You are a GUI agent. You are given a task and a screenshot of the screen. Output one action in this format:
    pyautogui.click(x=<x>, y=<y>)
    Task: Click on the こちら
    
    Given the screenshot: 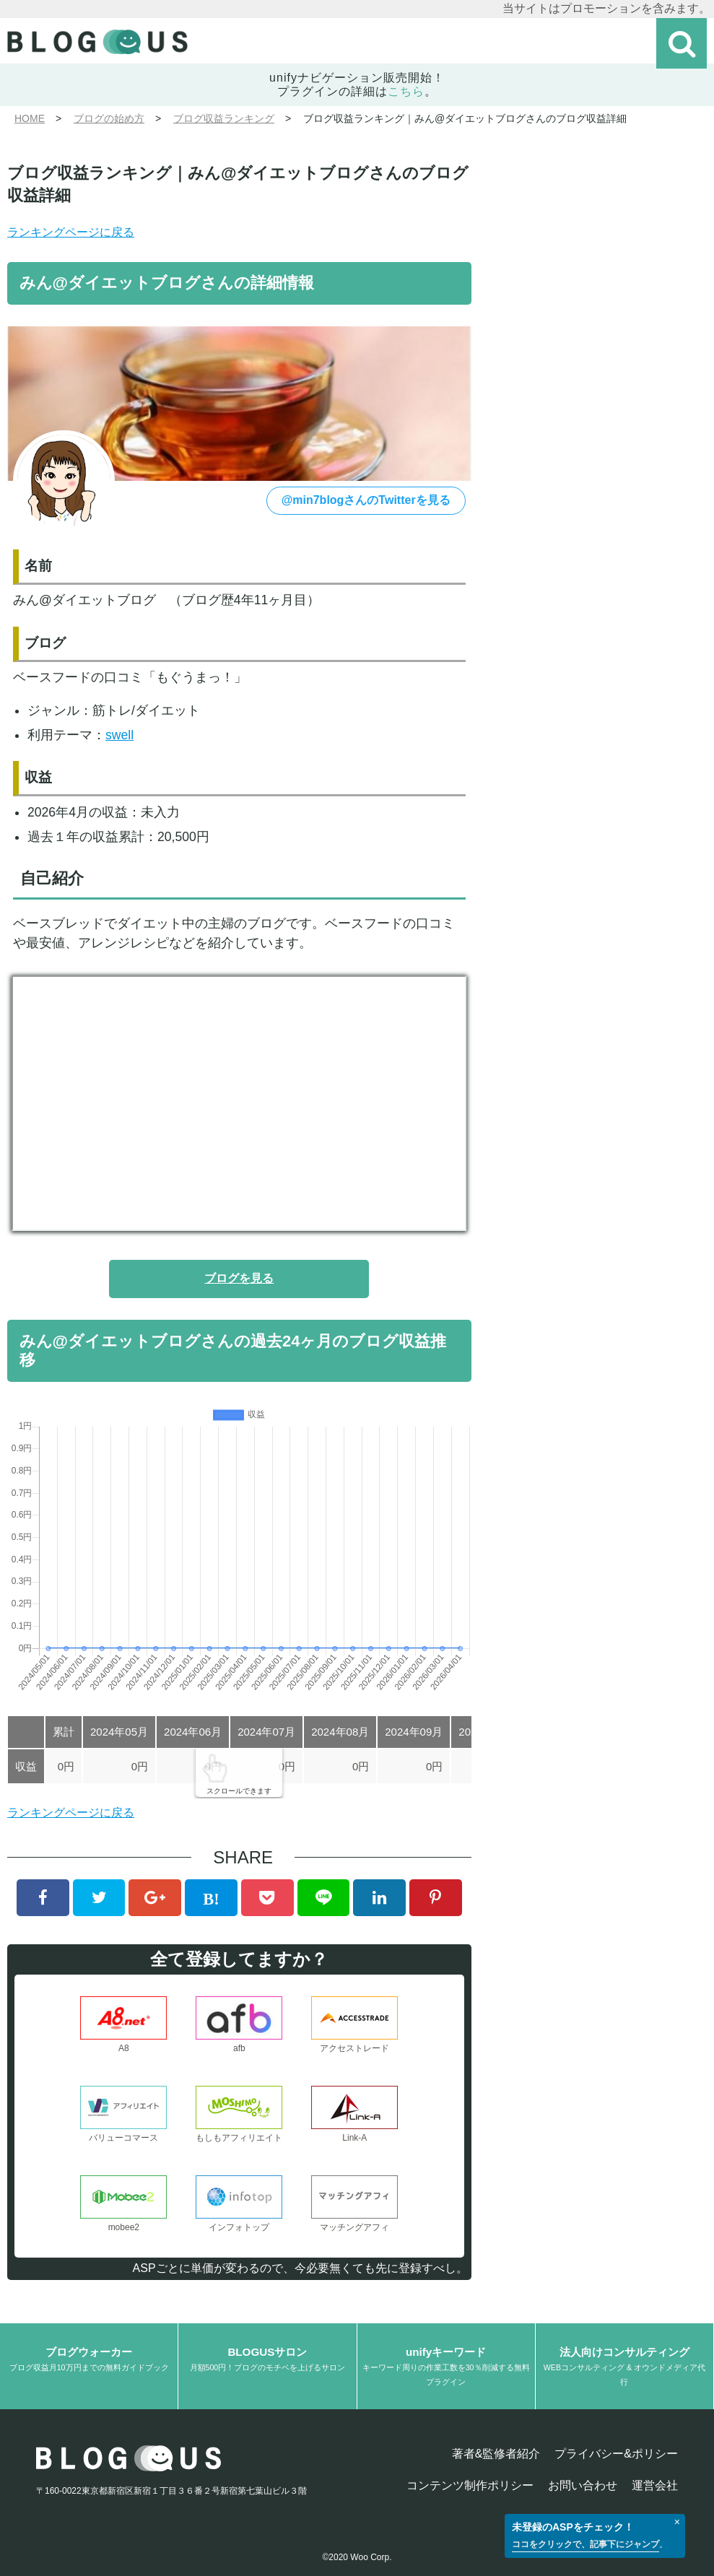 What is the action you would take?
    pyautogui.click(x=406, y=91)
    